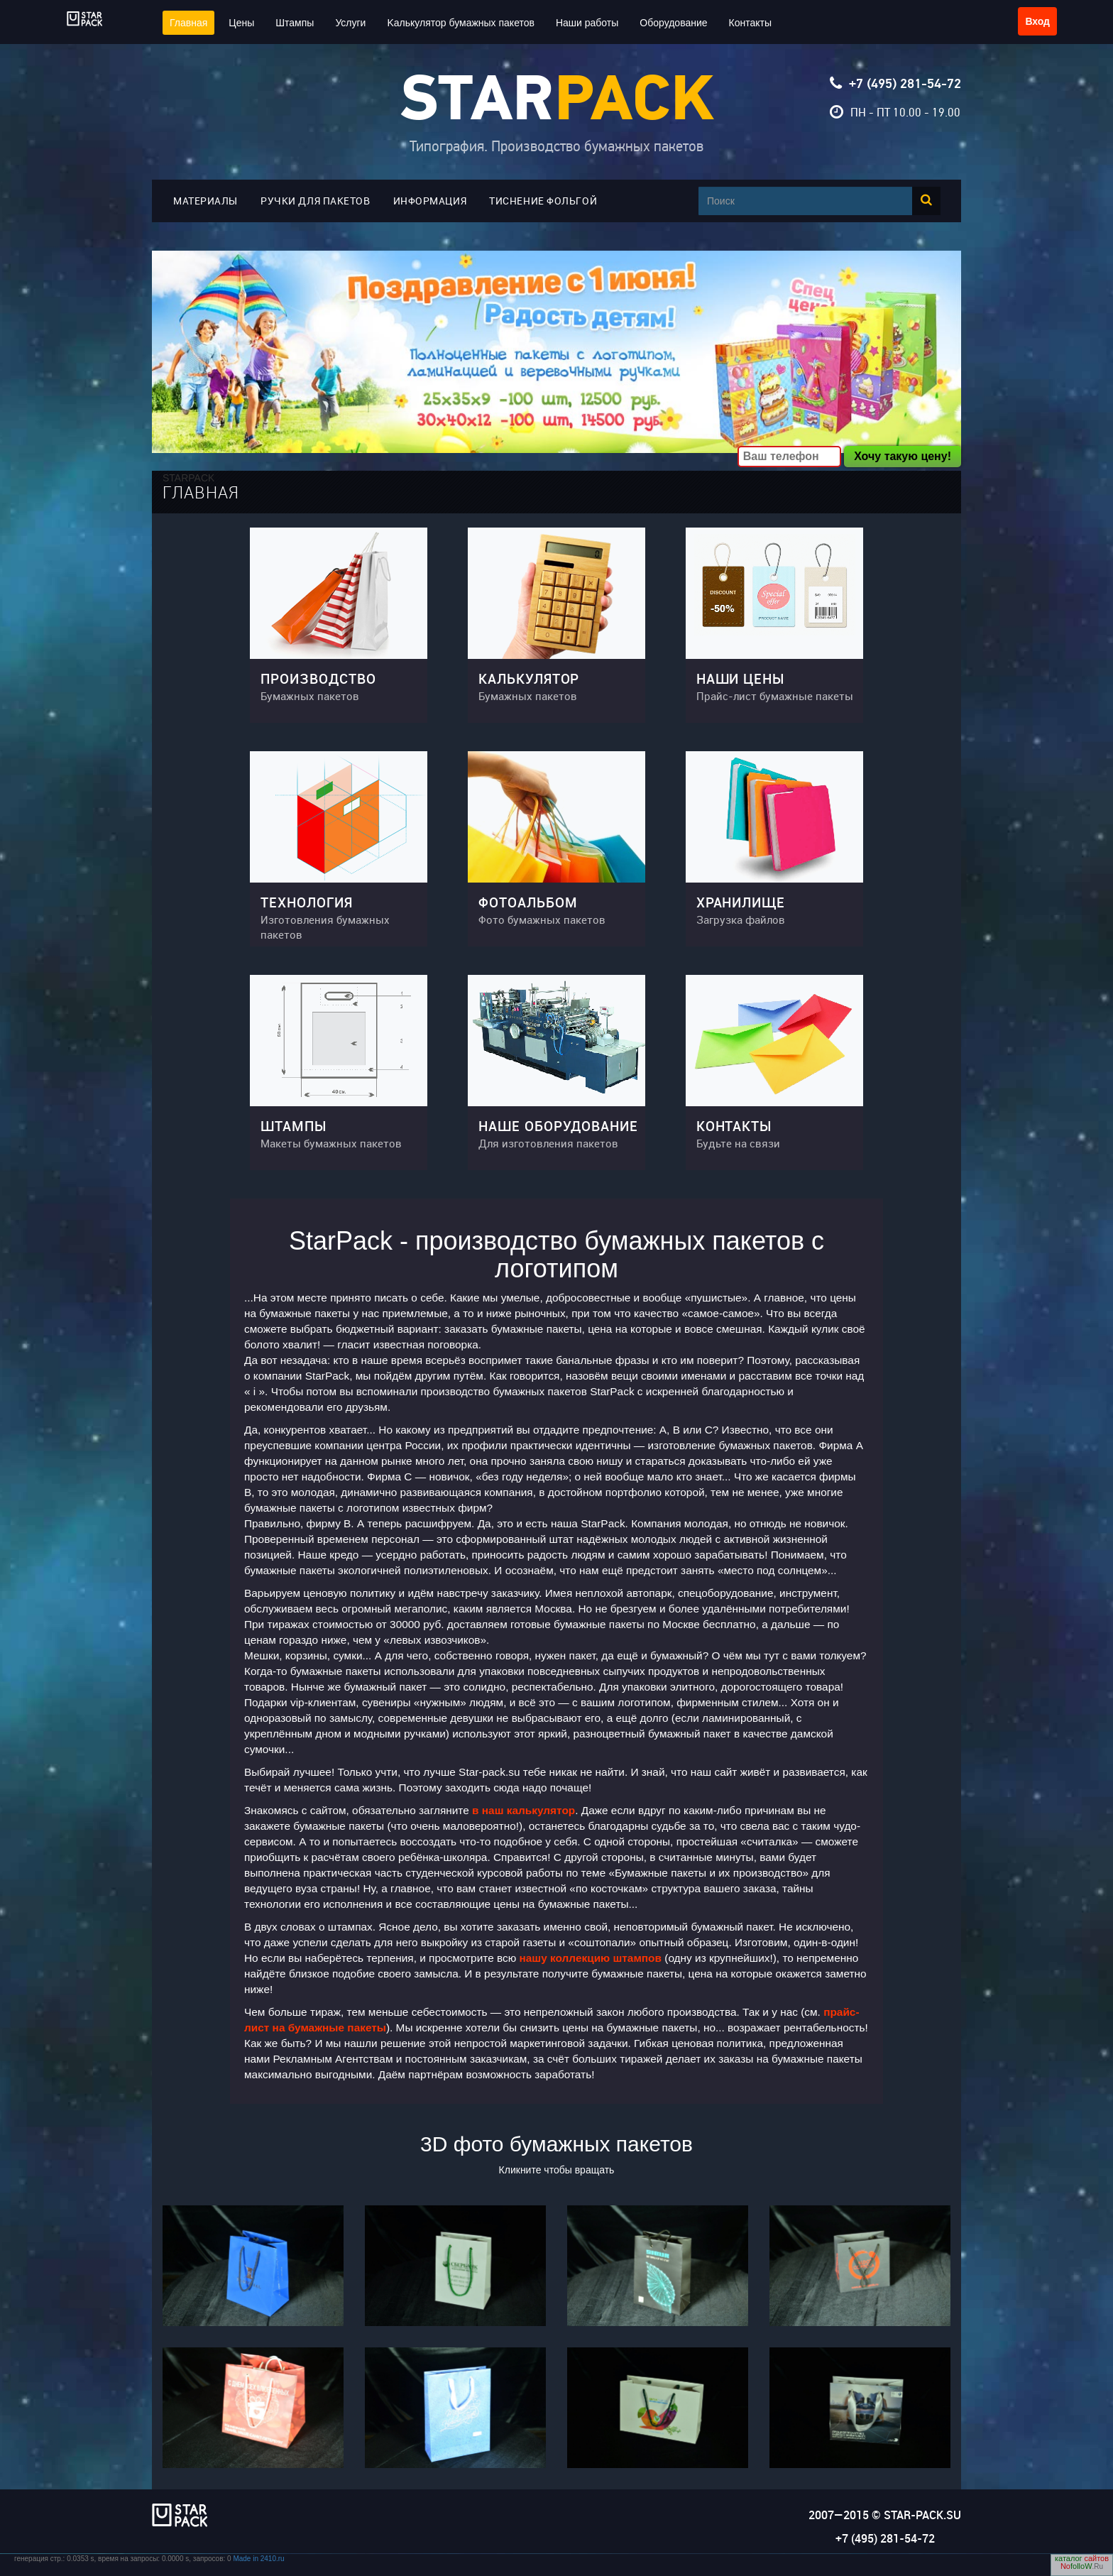 The width and height of the screenshot is (1113, 2576). What do you see at coordinates (188, 22) in the screenshot?
I see `Главная` at bounding box center [188, 22].